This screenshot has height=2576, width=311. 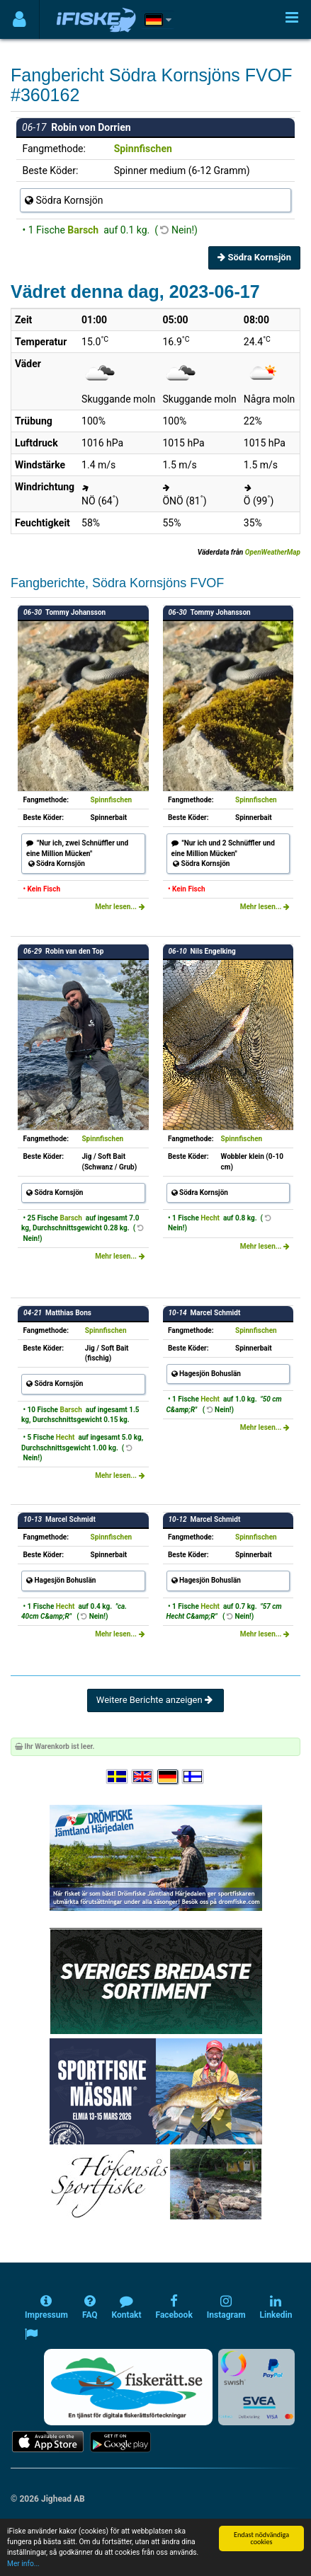 What do you see at coordinates (155, 1699) in the screenshot?
I see `Weitere Berichte anzeigen` at bounding box center [155, 1699].